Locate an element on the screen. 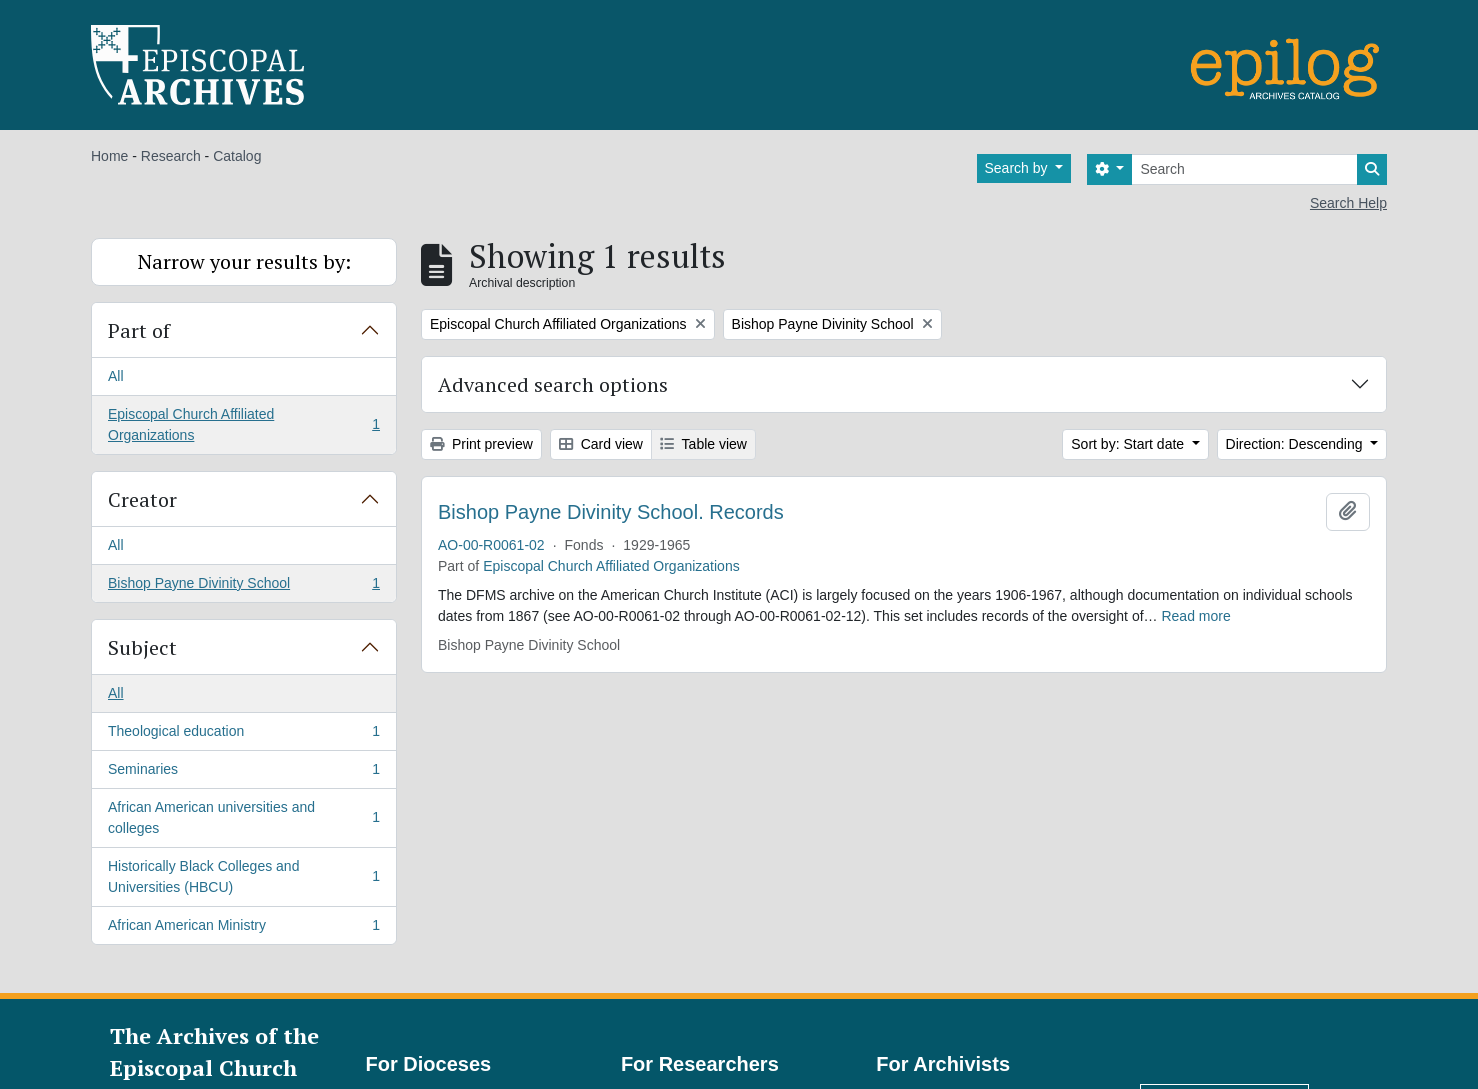 The height and width of the screenshot is (1089, 1478). Subject is located at coordinates (142, 647).